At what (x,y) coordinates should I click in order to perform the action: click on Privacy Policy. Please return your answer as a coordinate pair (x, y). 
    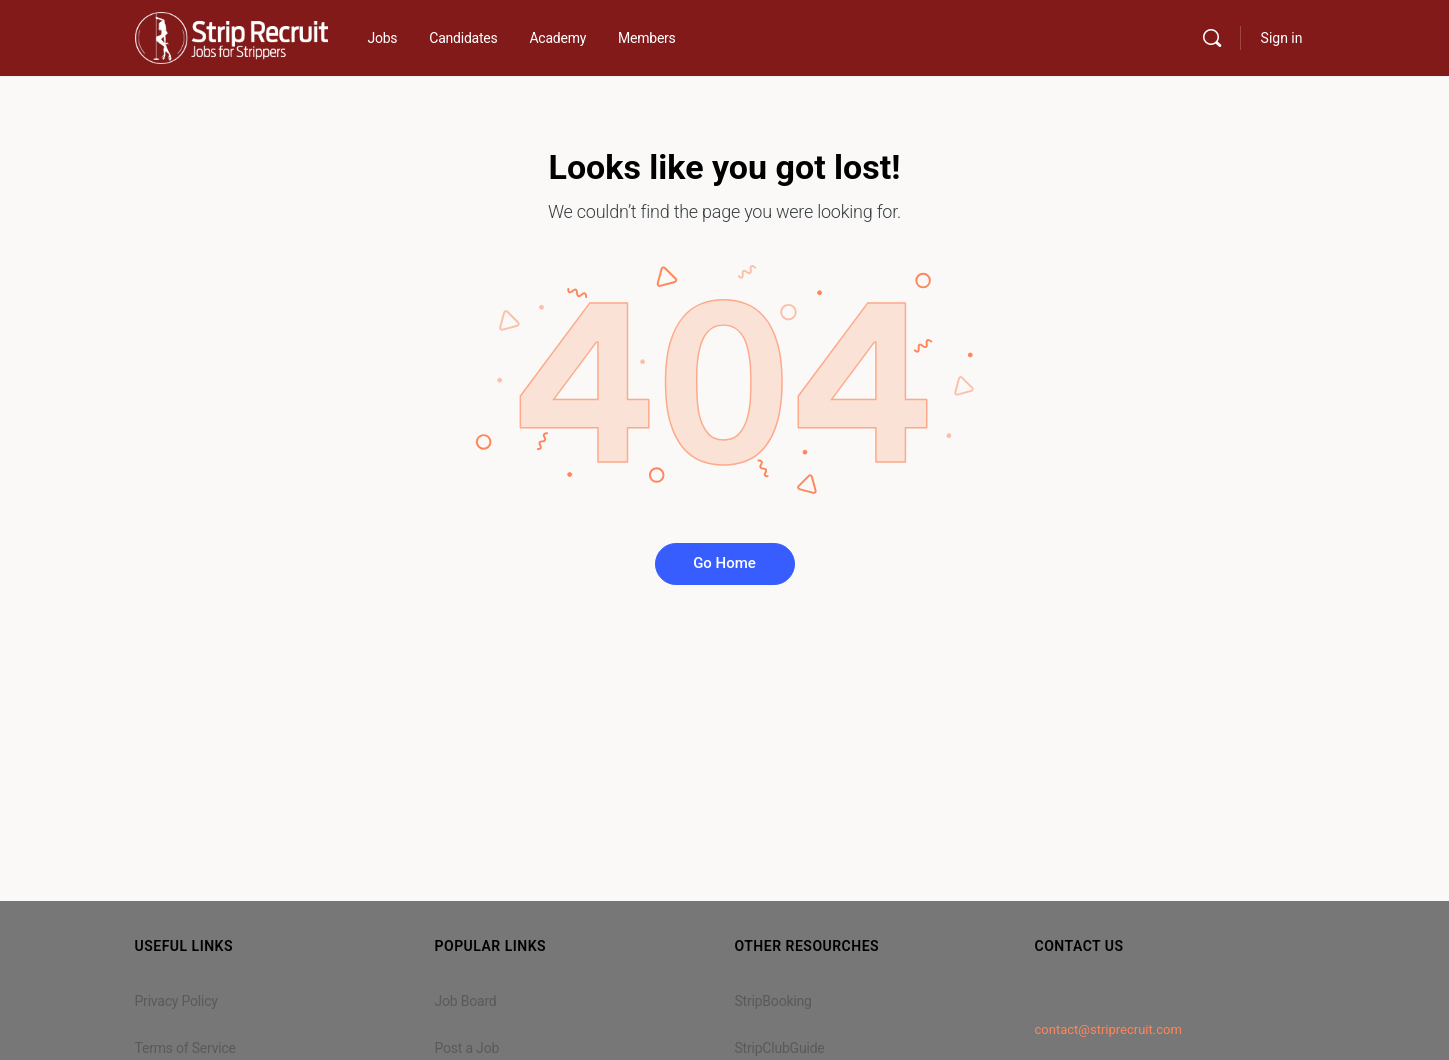
    Looking at the image, I should click on (176, 1001).